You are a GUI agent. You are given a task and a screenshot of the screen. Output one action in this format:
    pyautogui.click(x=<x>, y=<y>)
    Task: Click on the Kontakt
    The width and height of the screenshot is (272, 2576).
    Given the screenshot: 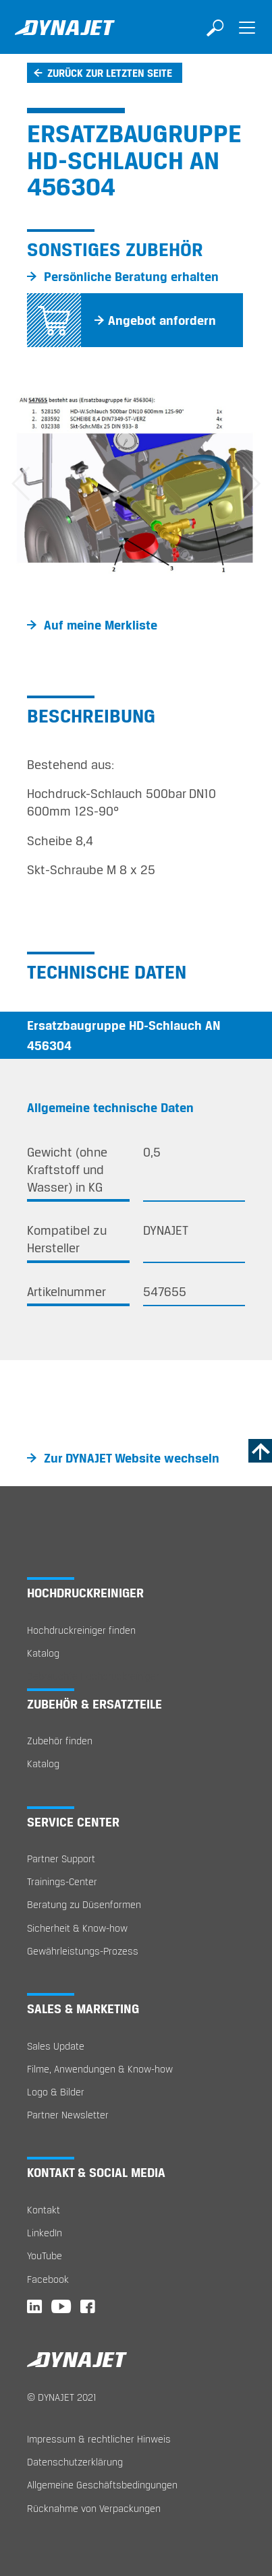 What is the action you would take?
    pyautogui.click(x=43, y=2209)
    